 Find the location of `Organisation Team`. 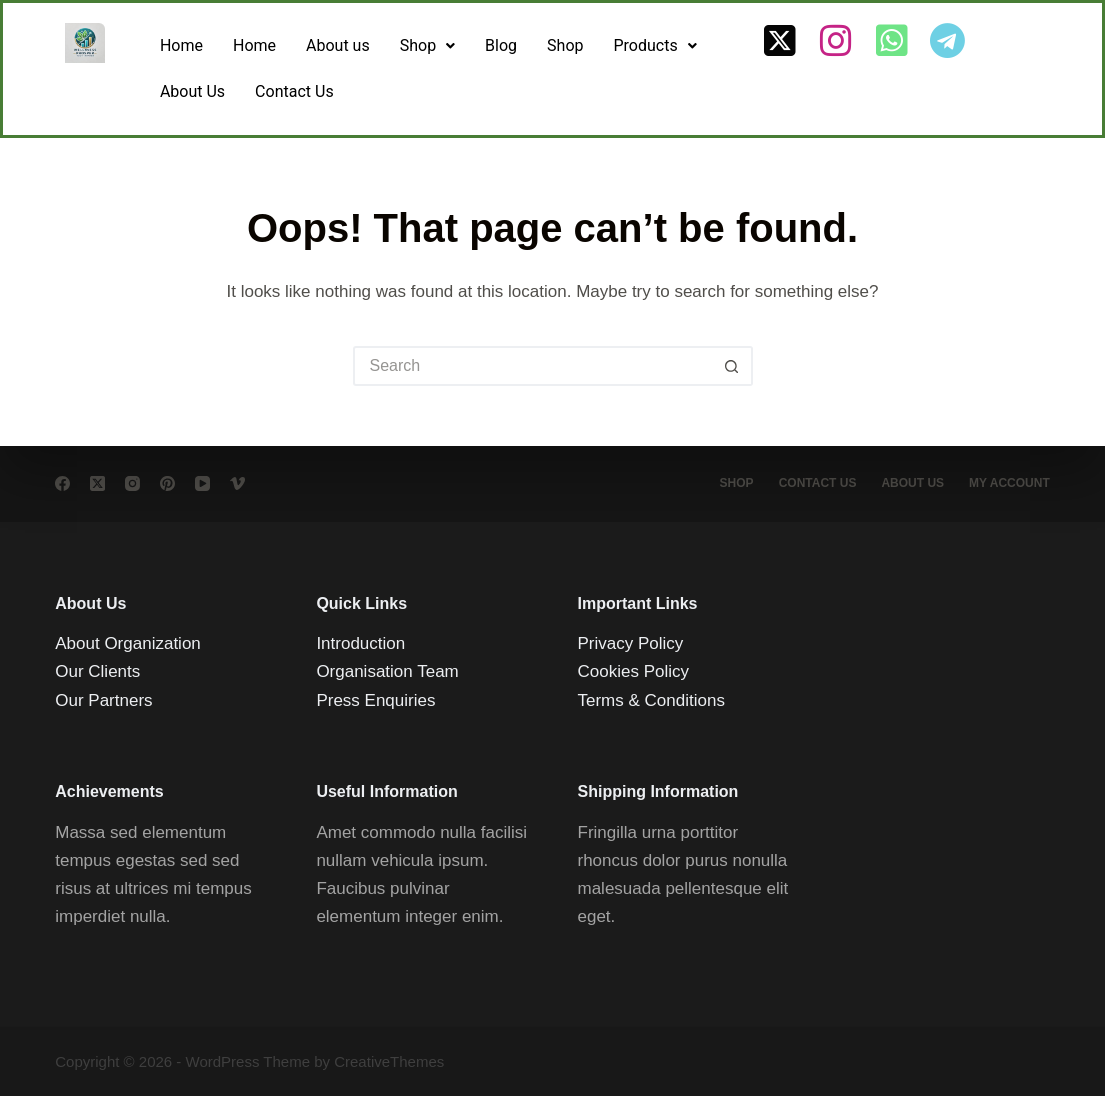

Organisation Team is located at coordinates (387, 671).